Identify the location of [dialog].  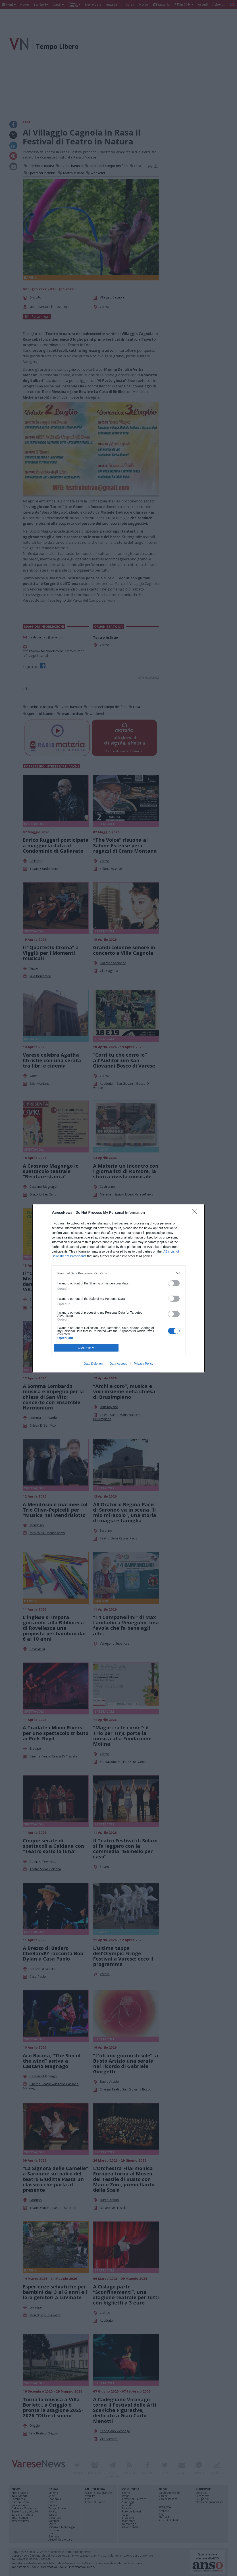
(118, 1288).